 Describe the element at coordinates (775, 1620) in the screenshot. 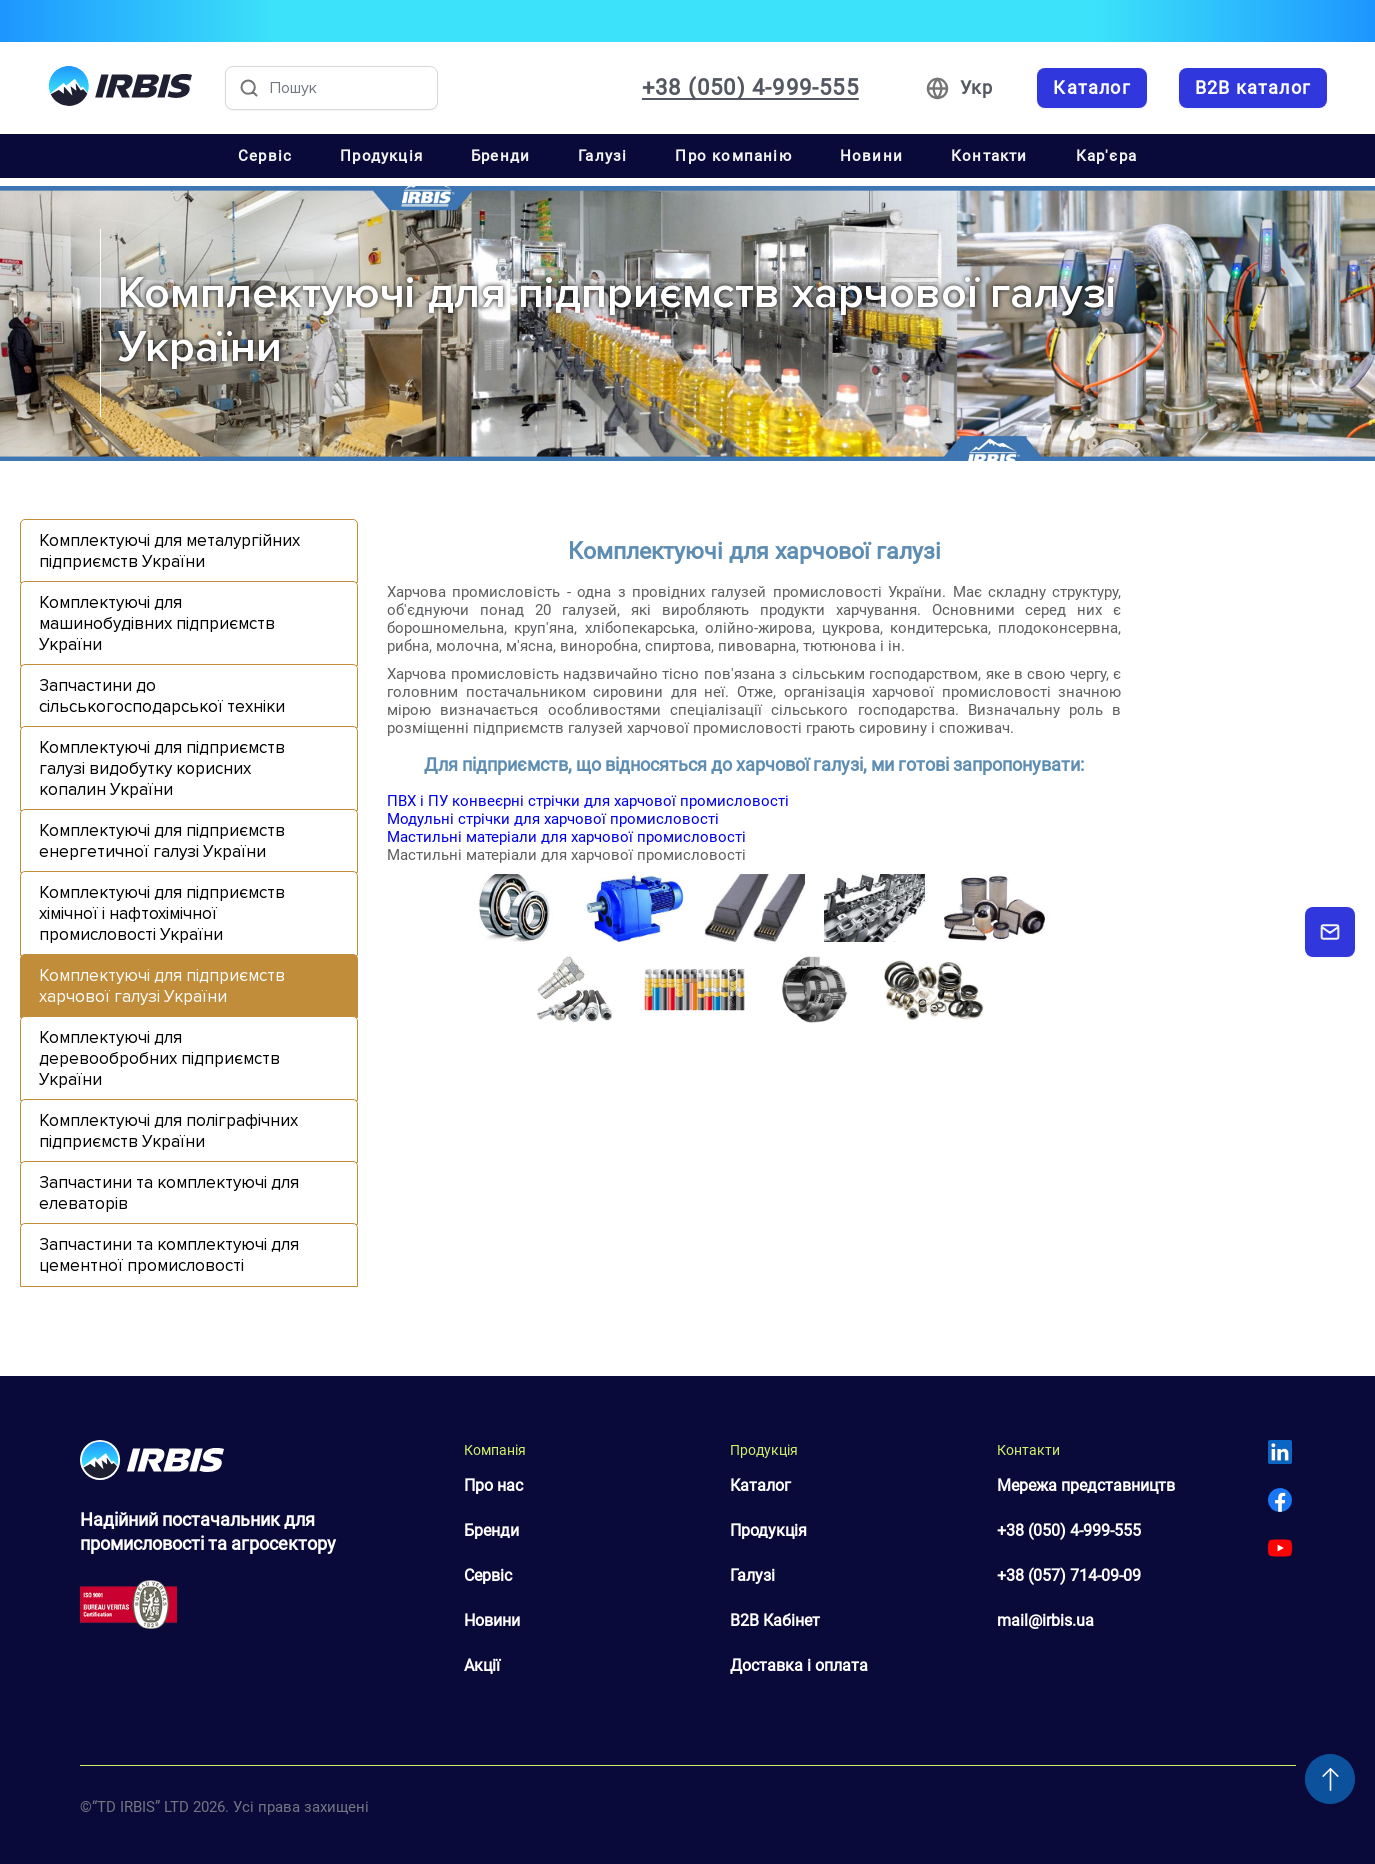

I see `B2B Кабінет` at that location.